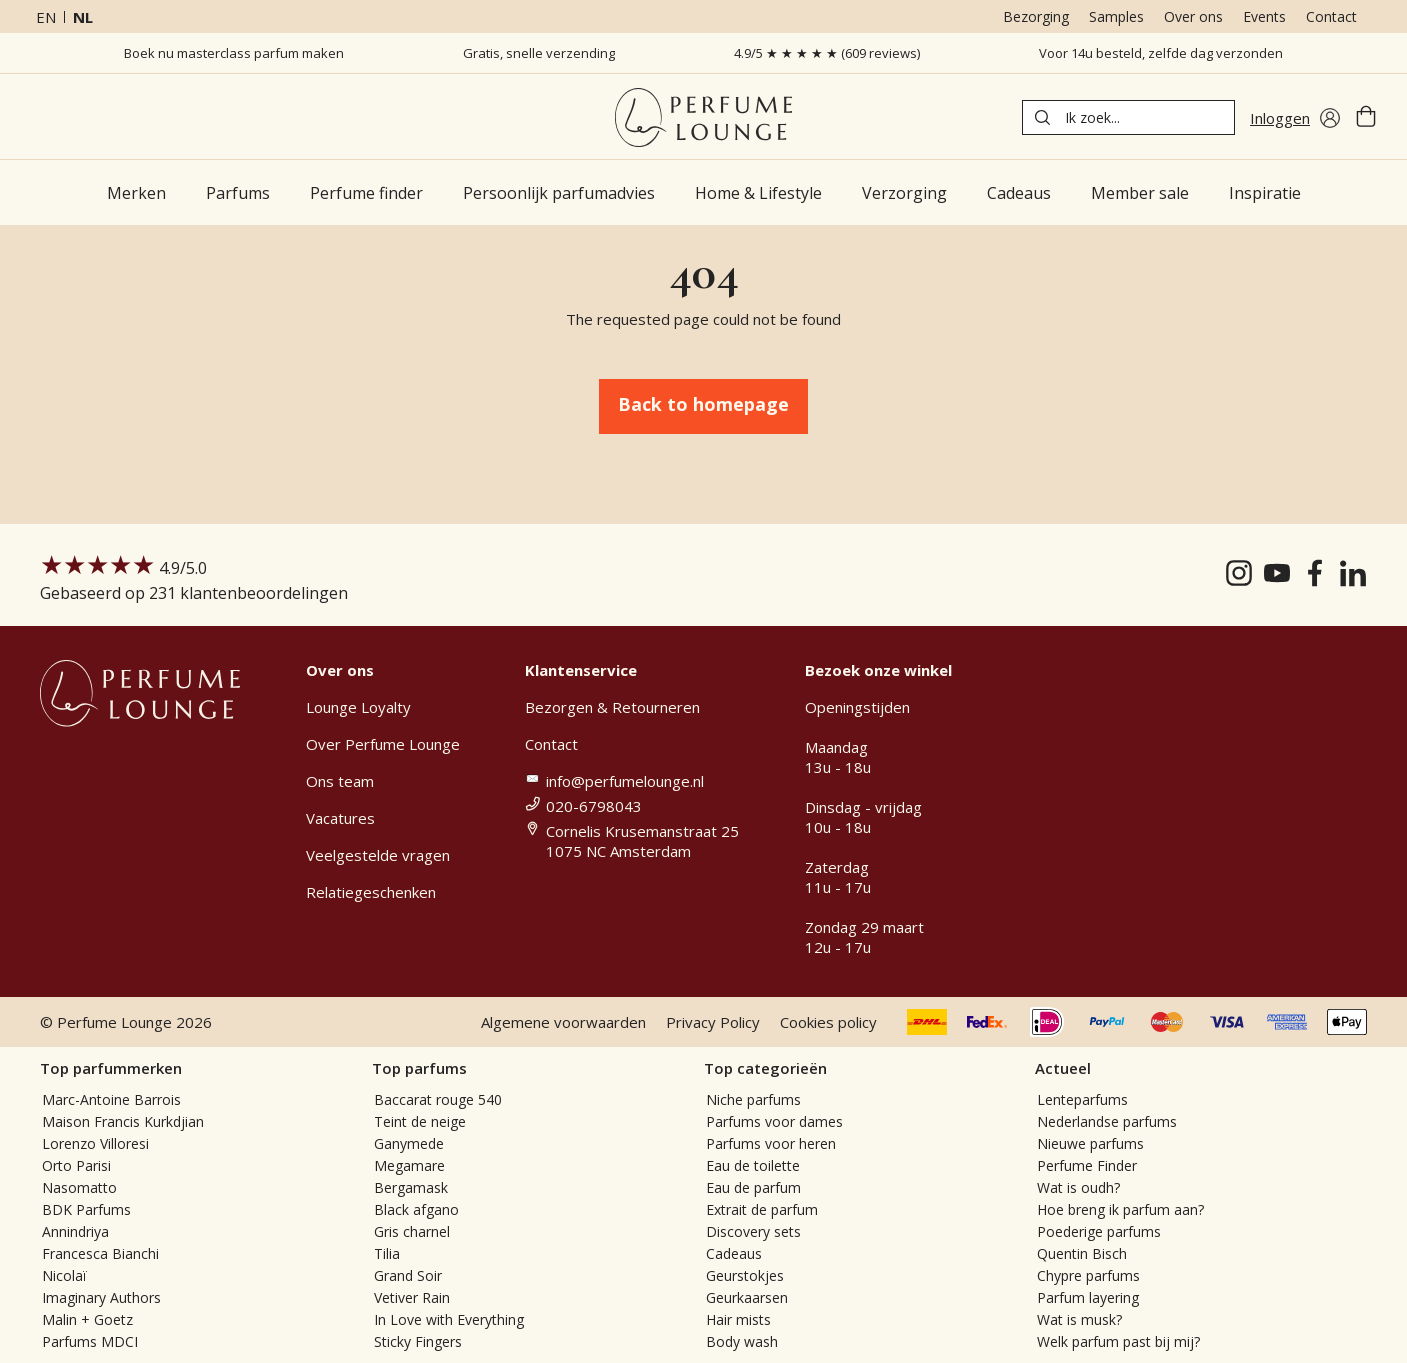 This screenshot has width=1407, height=1363. Describe the element at coordinates (1107, 1121) in the screenshot. I see `Nederlandse parfums` at that location.